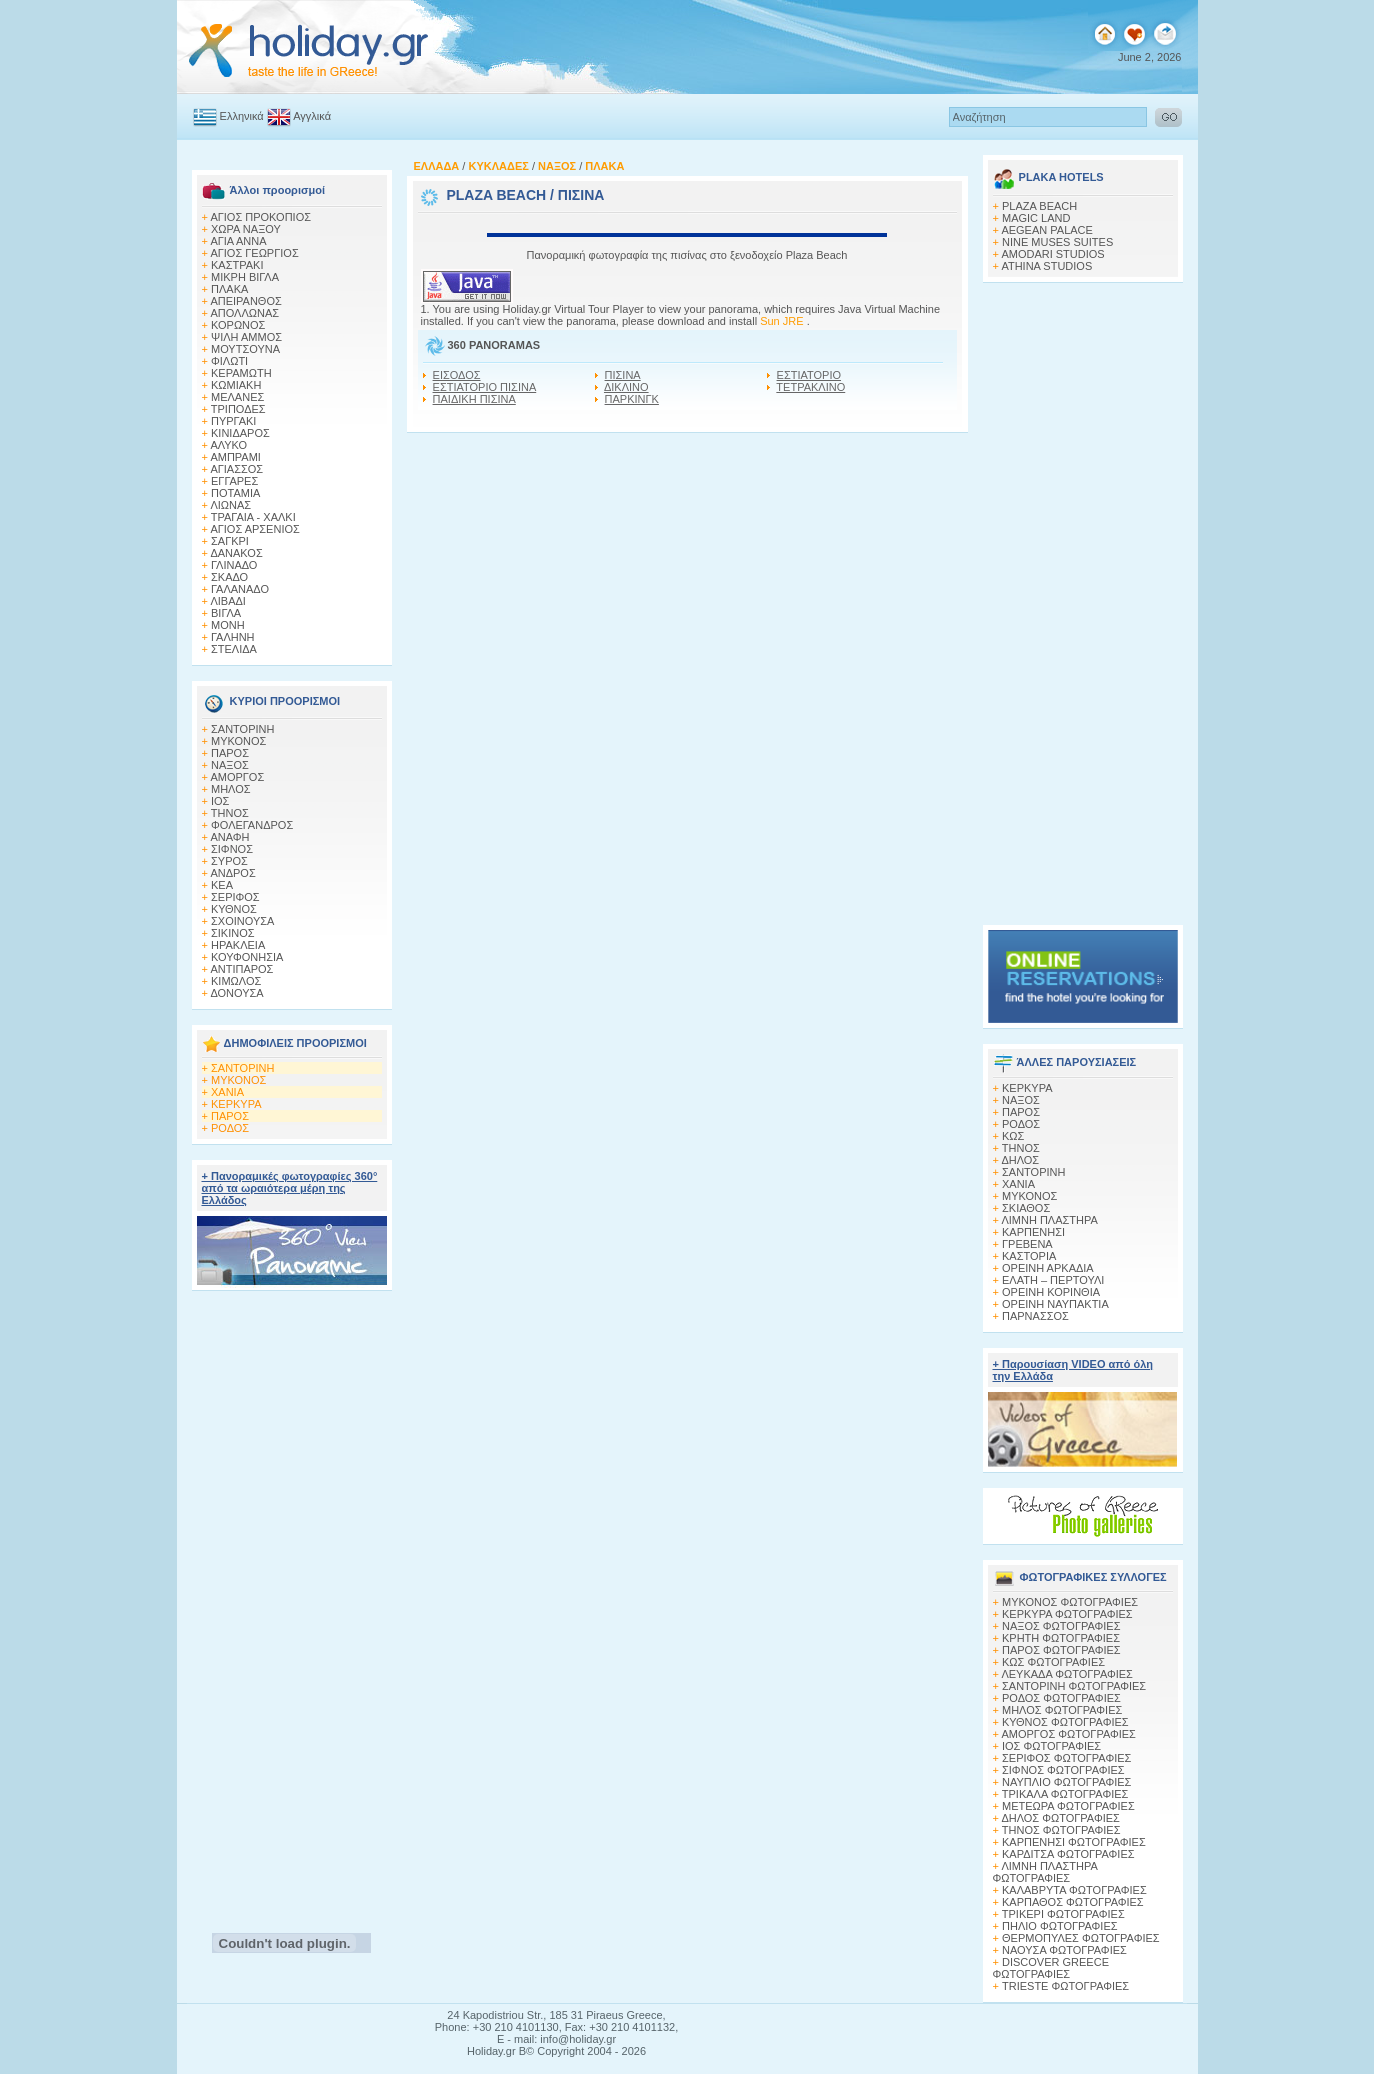 The width and height of the screenshot is (1374, 2074). I want to click on ΚΡΗΤΗ ΦΩΤΟΓΡΑΦΙΕΣ, so click(1061, 1638).